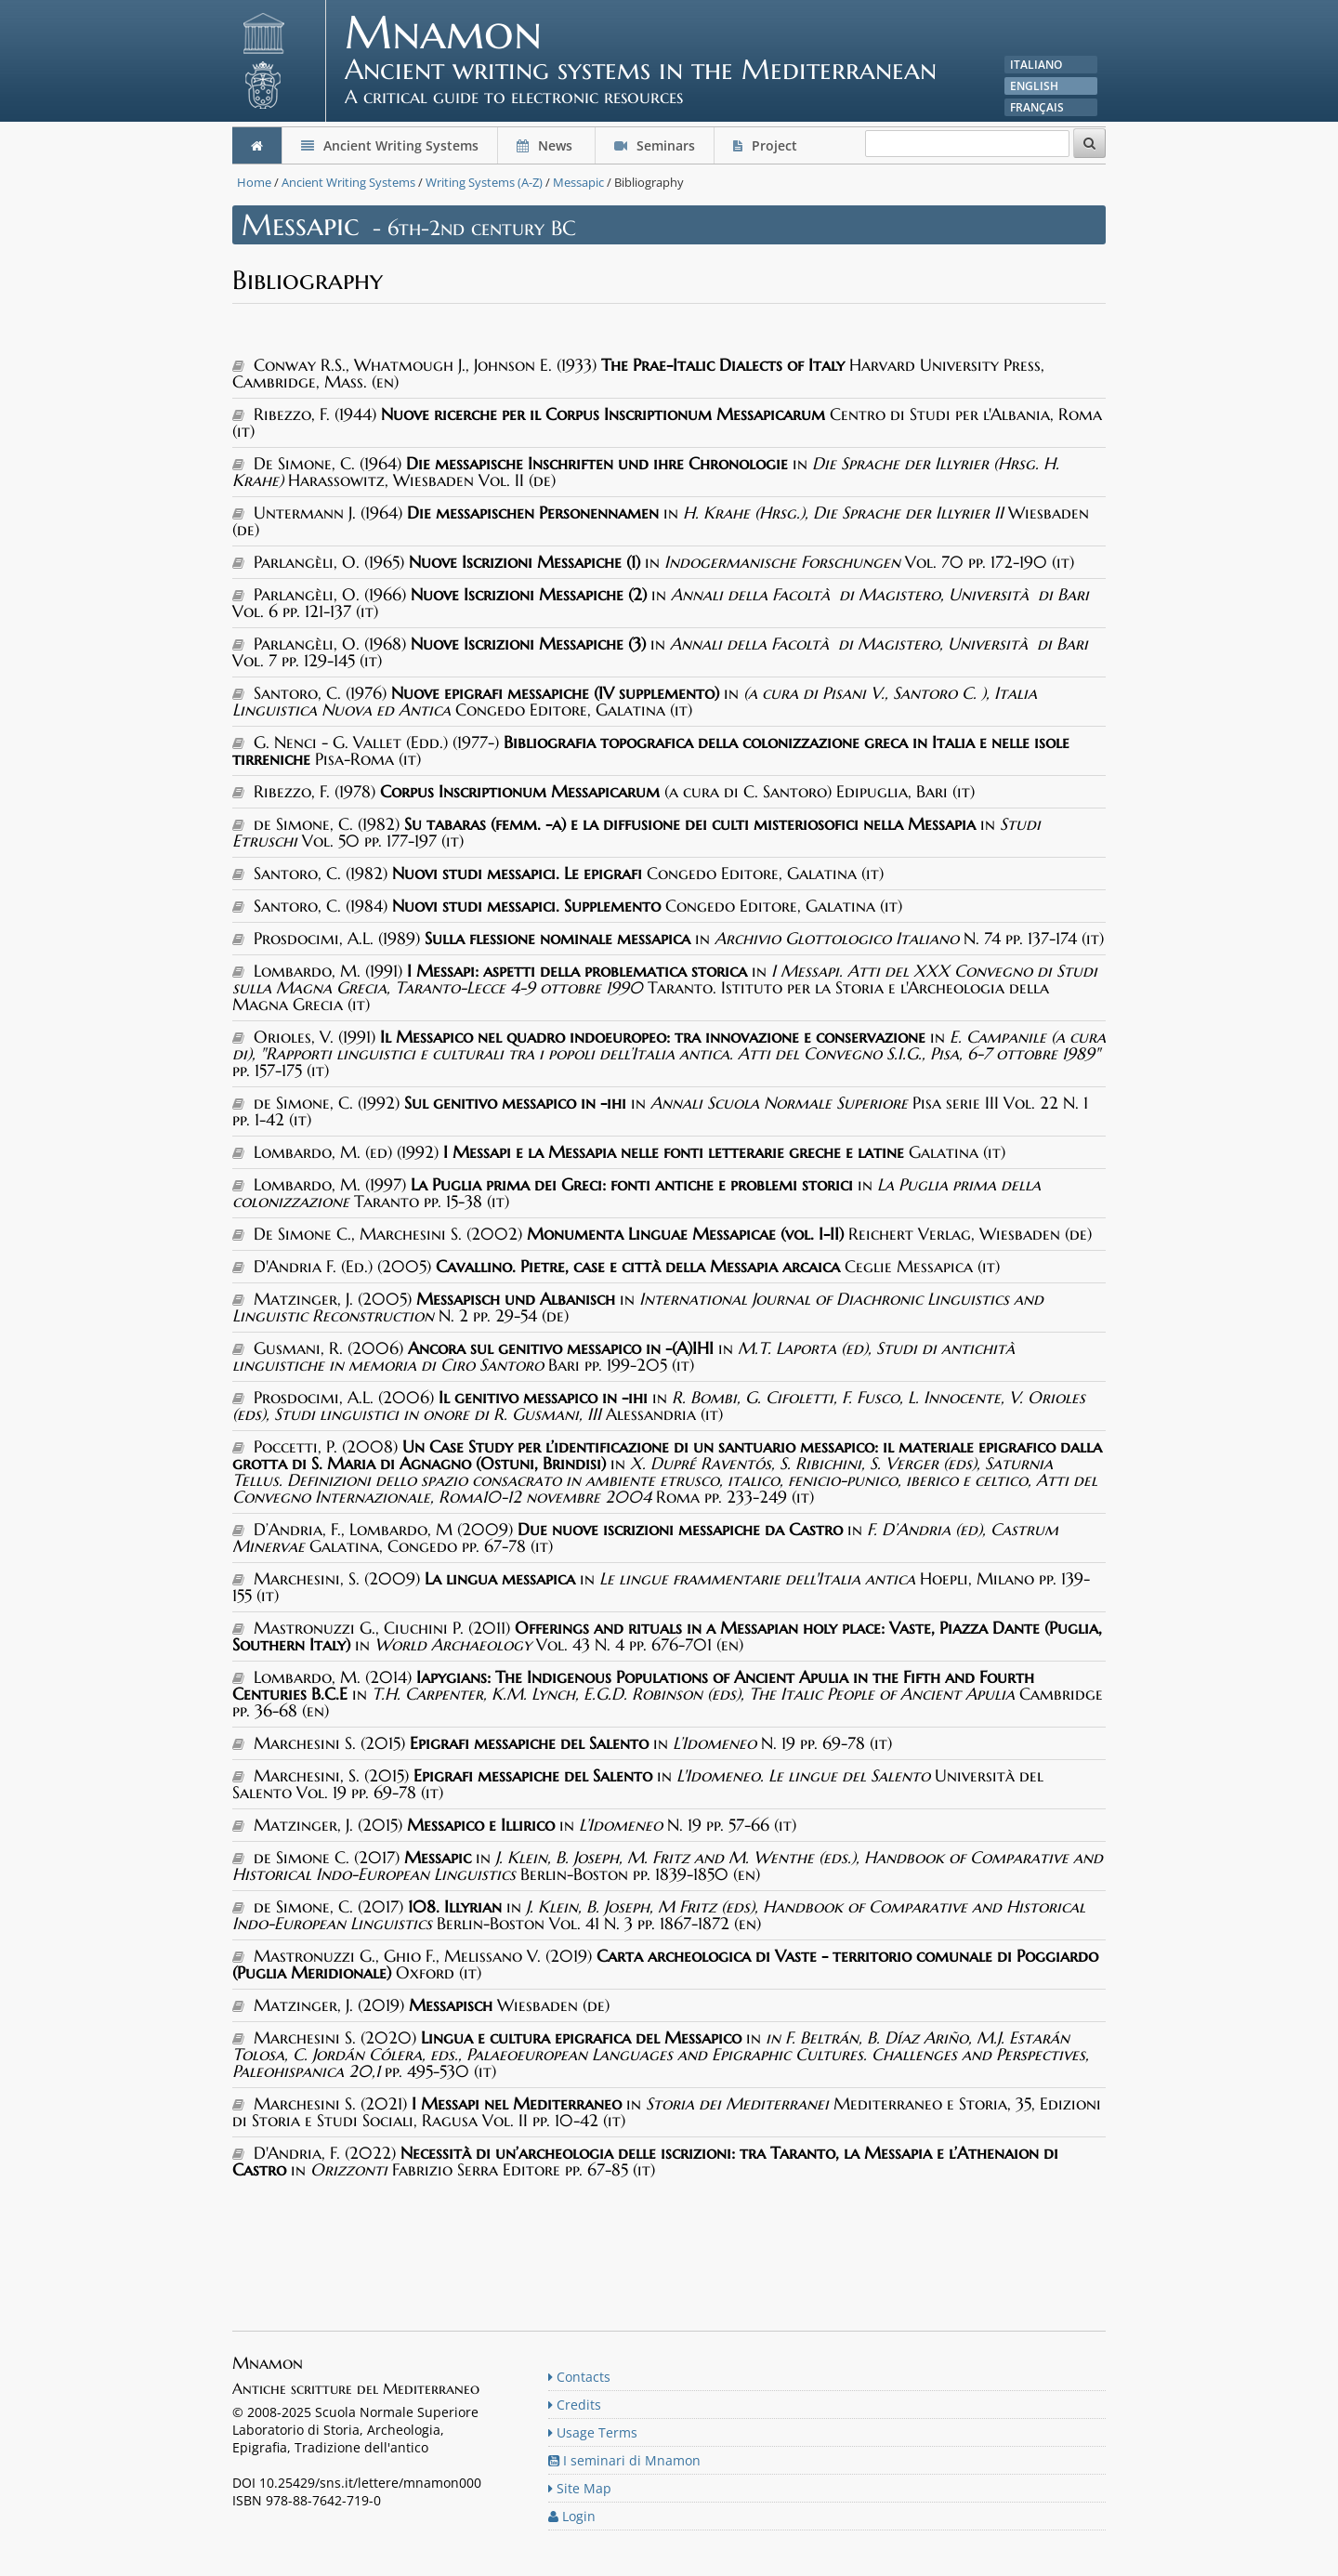 The image size is (1338, 2576). I want to click on Italiano, so click(1036, 64).